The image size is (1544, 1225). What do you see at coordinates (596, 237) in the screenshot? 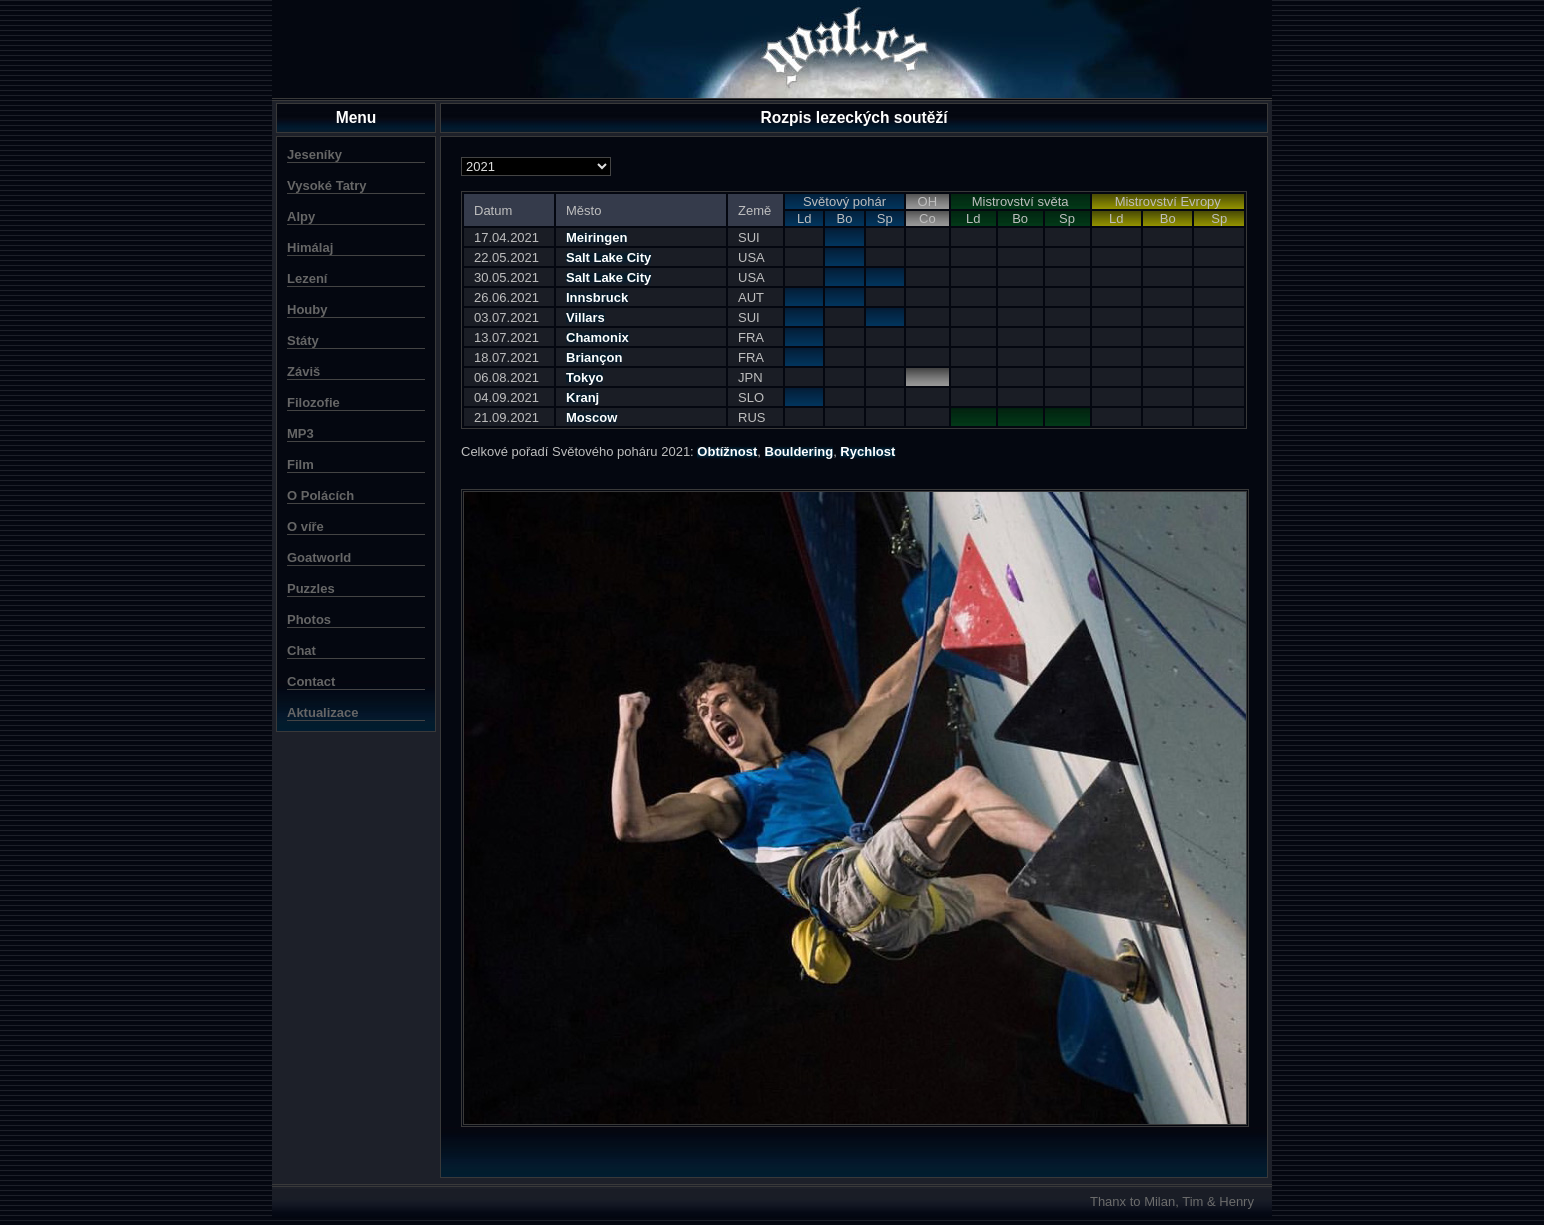
I see `Meiringen` at bounding box center [596, 237].